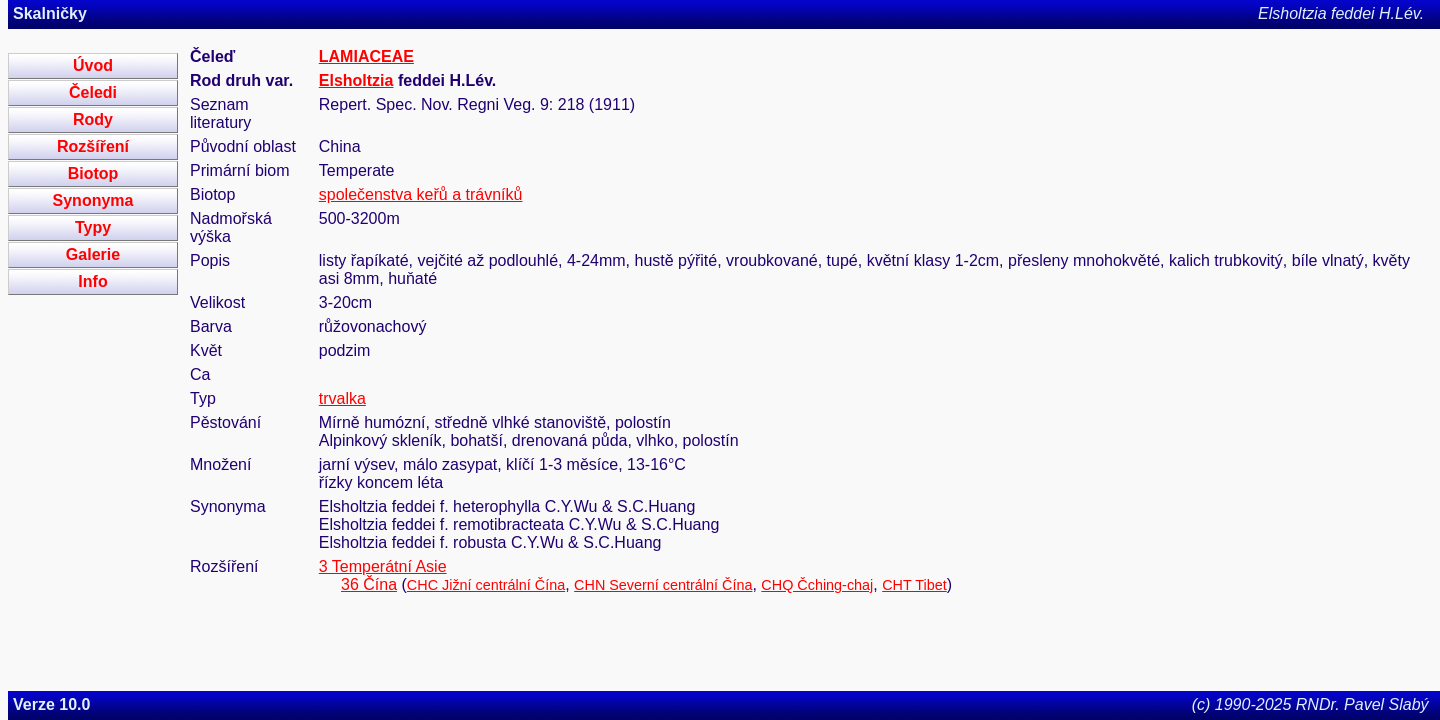 This screenshot has height=720, width=1440. I want to click on LAMIACEAE, so click(366, 56).